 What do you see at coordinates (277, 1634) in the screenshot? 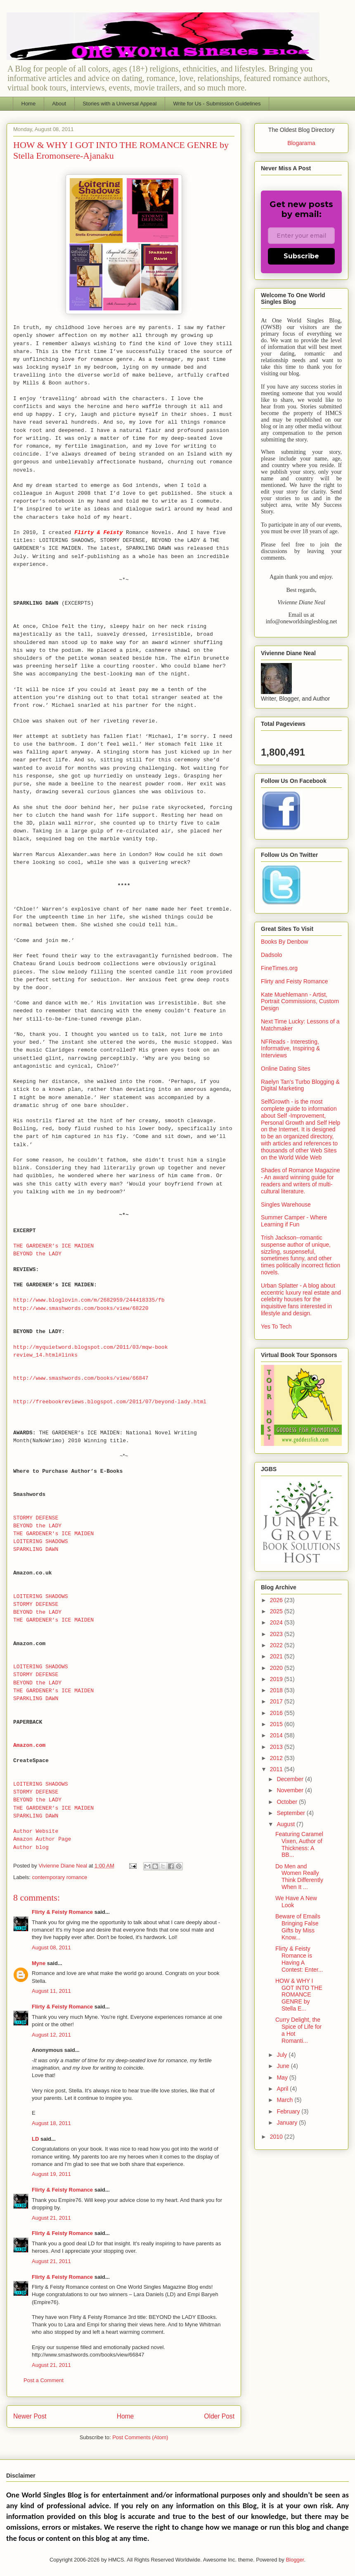
I see `2023` at bounding box center [277, 1634].